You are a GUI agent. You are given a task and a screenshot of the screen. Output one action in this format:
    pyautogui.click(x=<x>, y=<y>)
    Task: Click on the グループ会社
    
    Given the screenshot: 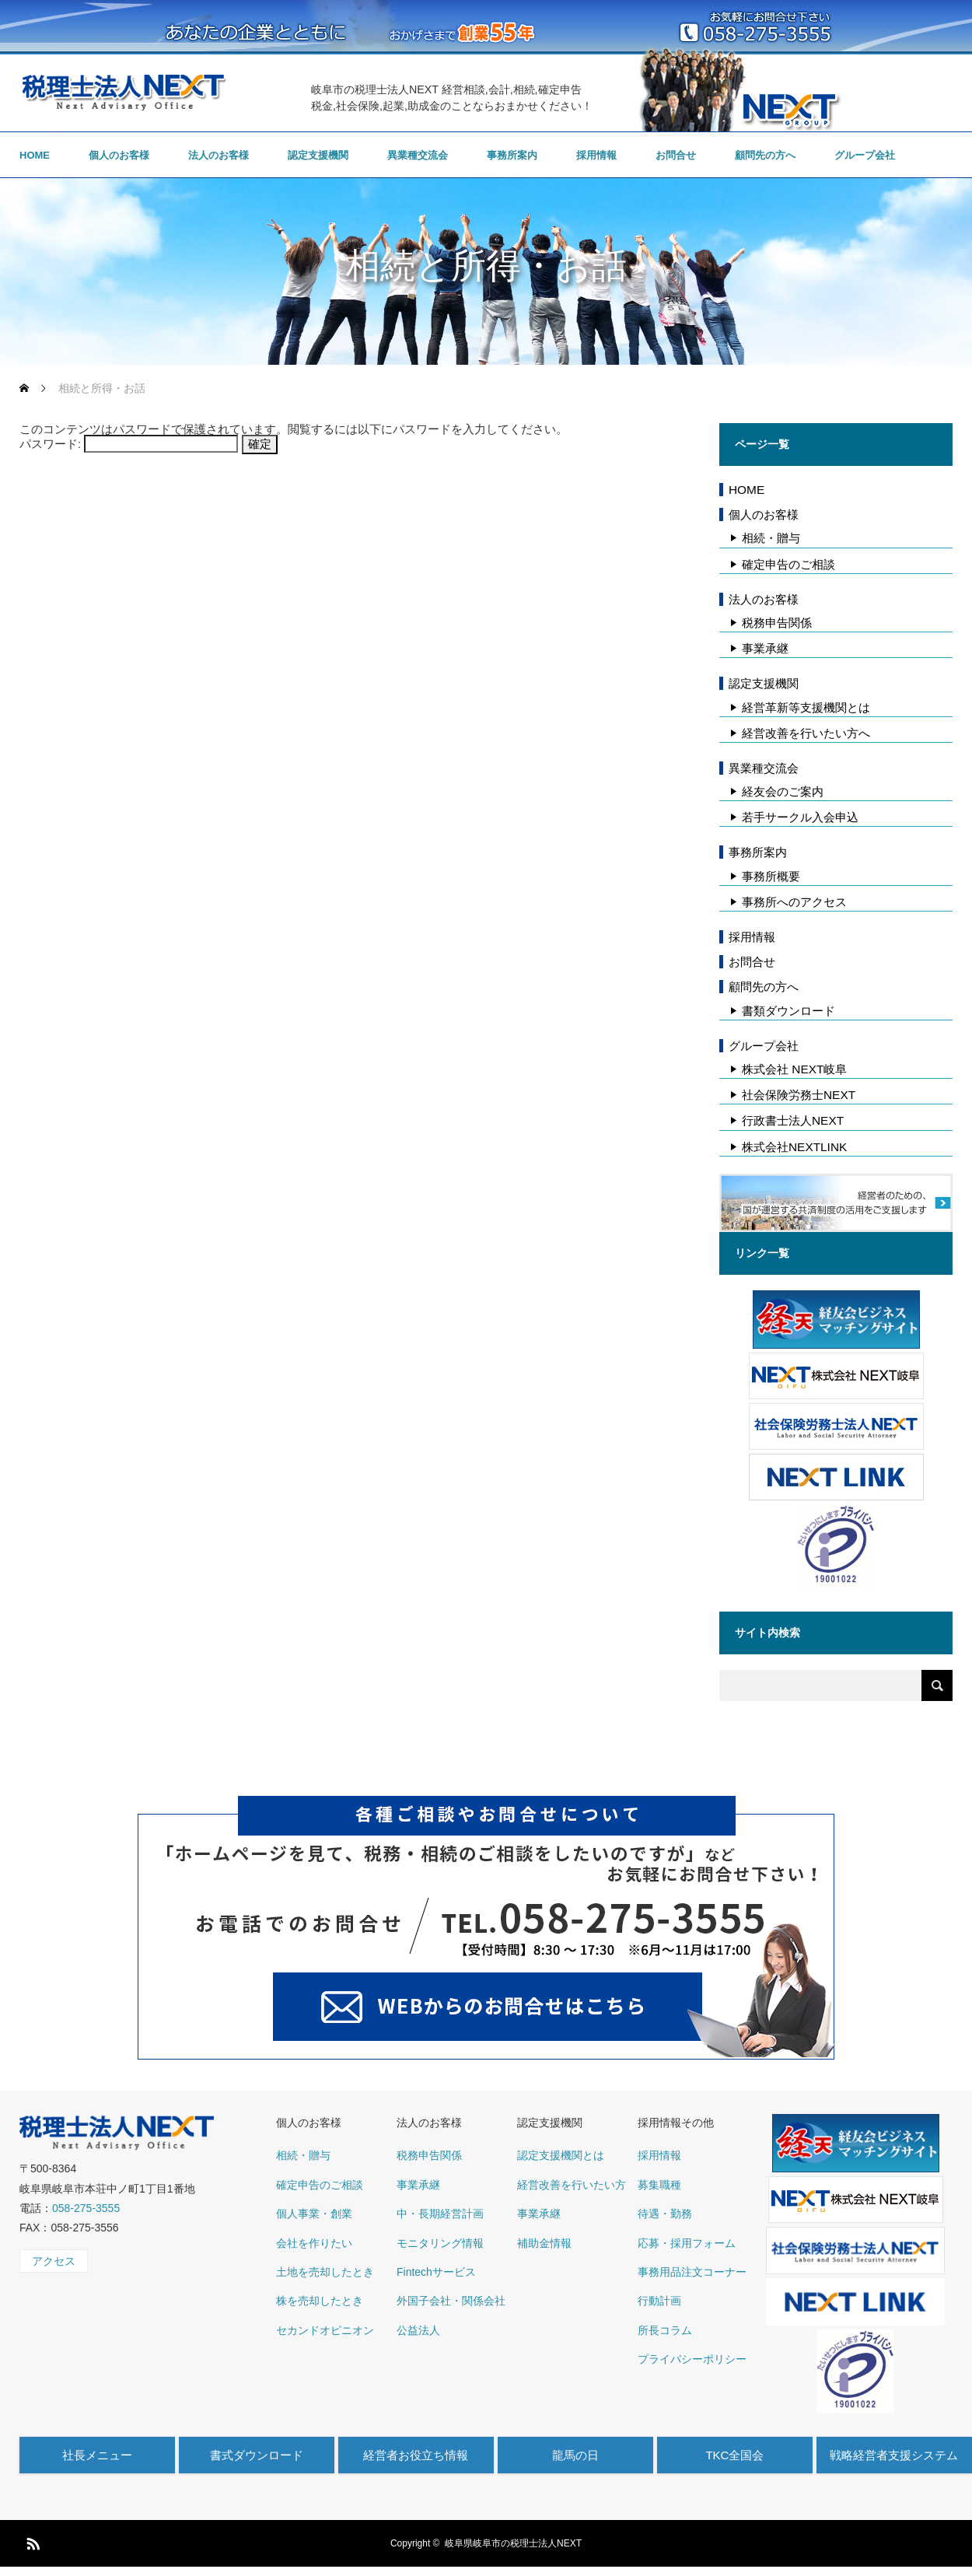 What is the action you would take?
    pyautogui.click(x=864, y=155)
    